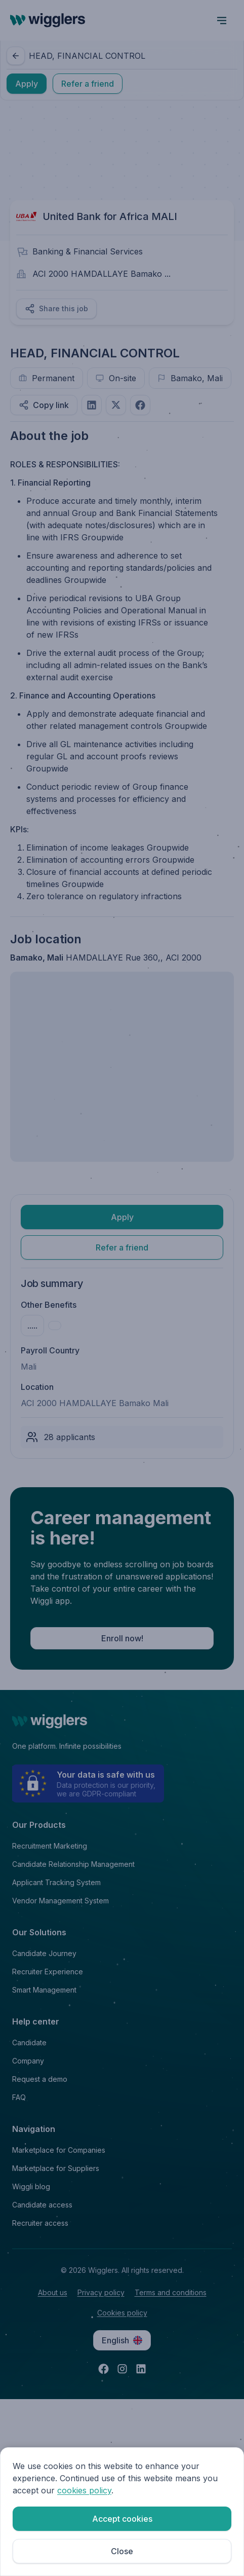 The image size is (244, 2576). I want to click on Close, so click(122, 2551).